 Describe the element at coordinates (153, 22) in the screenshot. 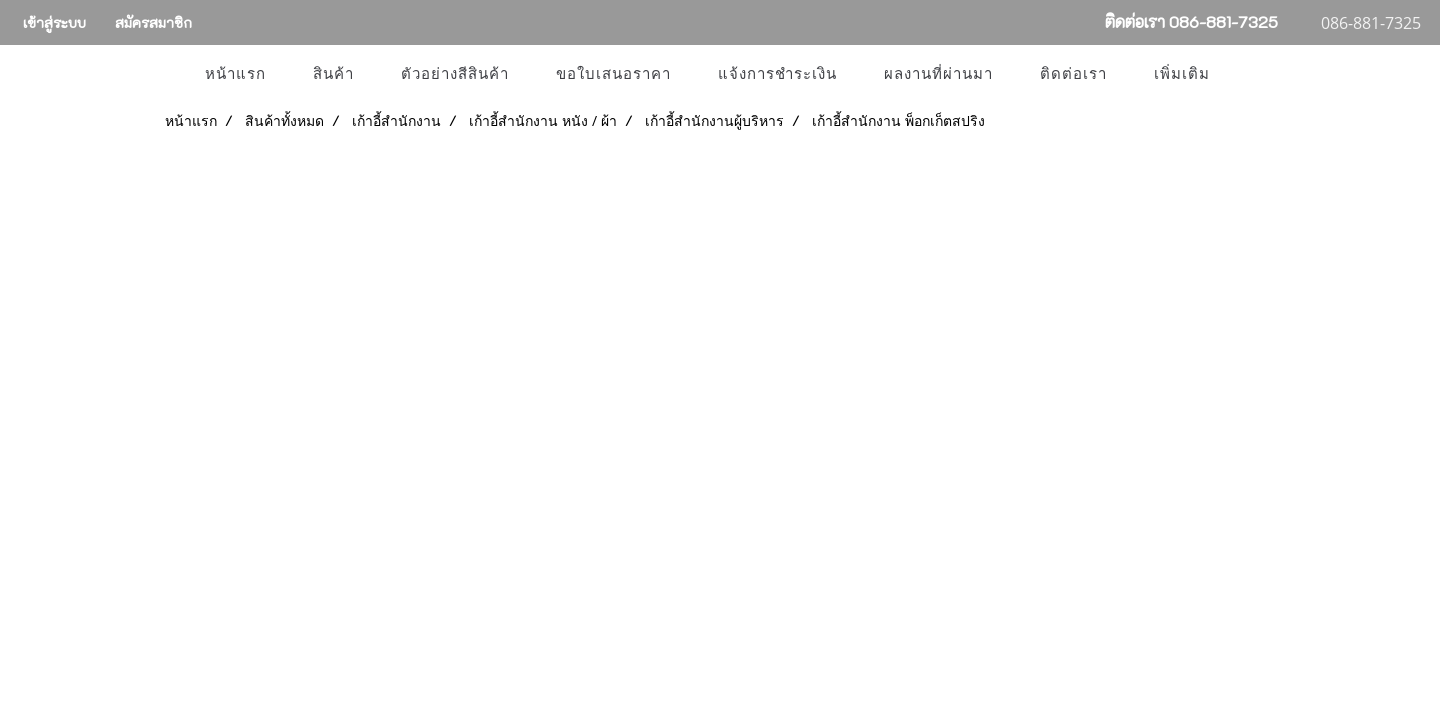

I see `สมัครสมาชิก` at that location.